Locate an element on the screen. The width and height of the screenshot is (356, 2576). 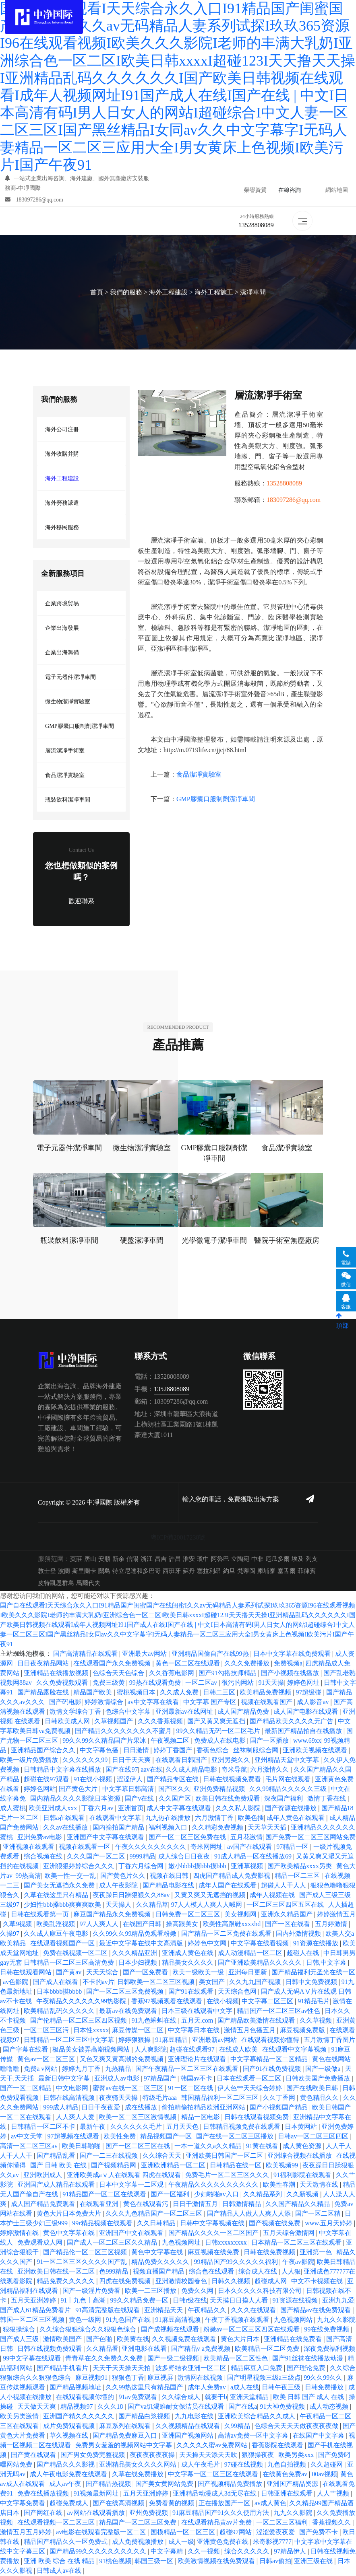
日韩,中文字幕 is located at coordinates (327, 1962).